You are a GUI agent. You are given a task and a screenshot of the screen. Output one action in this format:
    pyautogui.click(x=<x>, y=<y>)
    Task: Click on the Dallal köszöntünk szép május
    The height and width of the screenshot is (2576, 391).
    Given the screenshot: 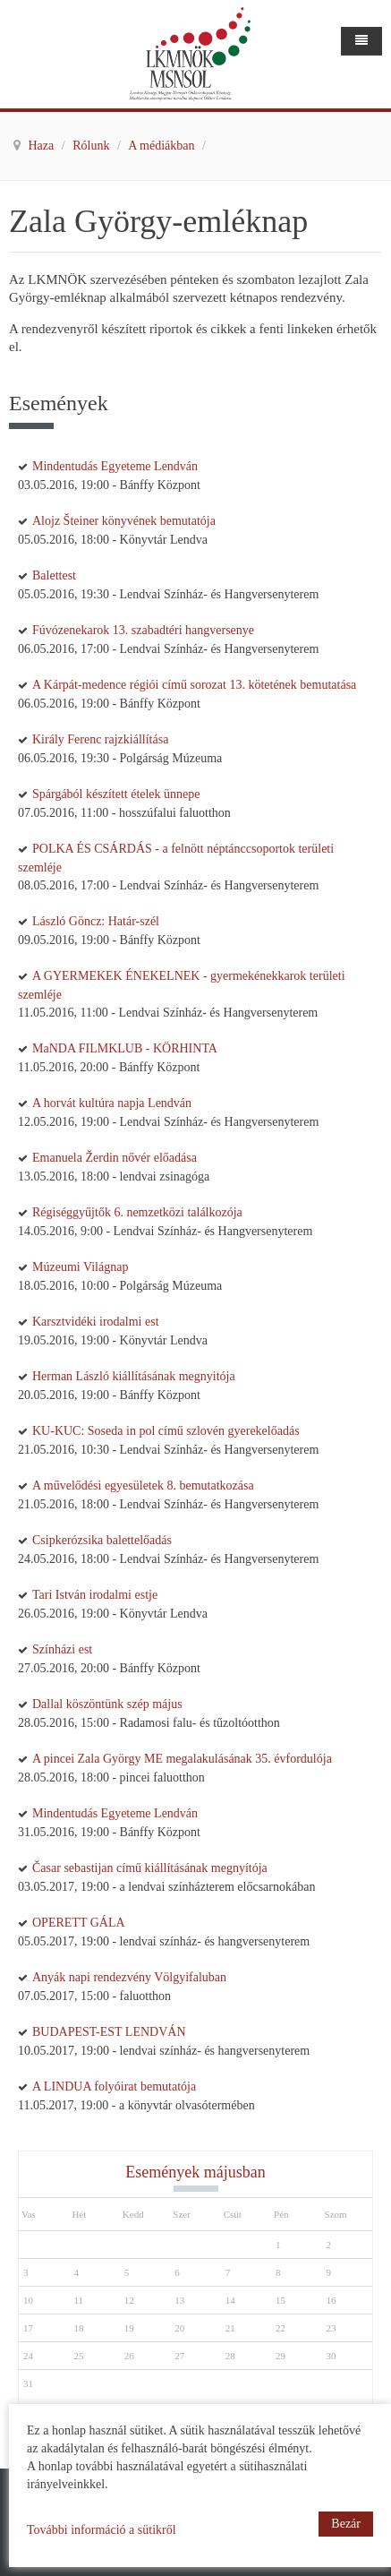 What is the action you would take?
    pyautogui.click(x=107, y=1704)
    